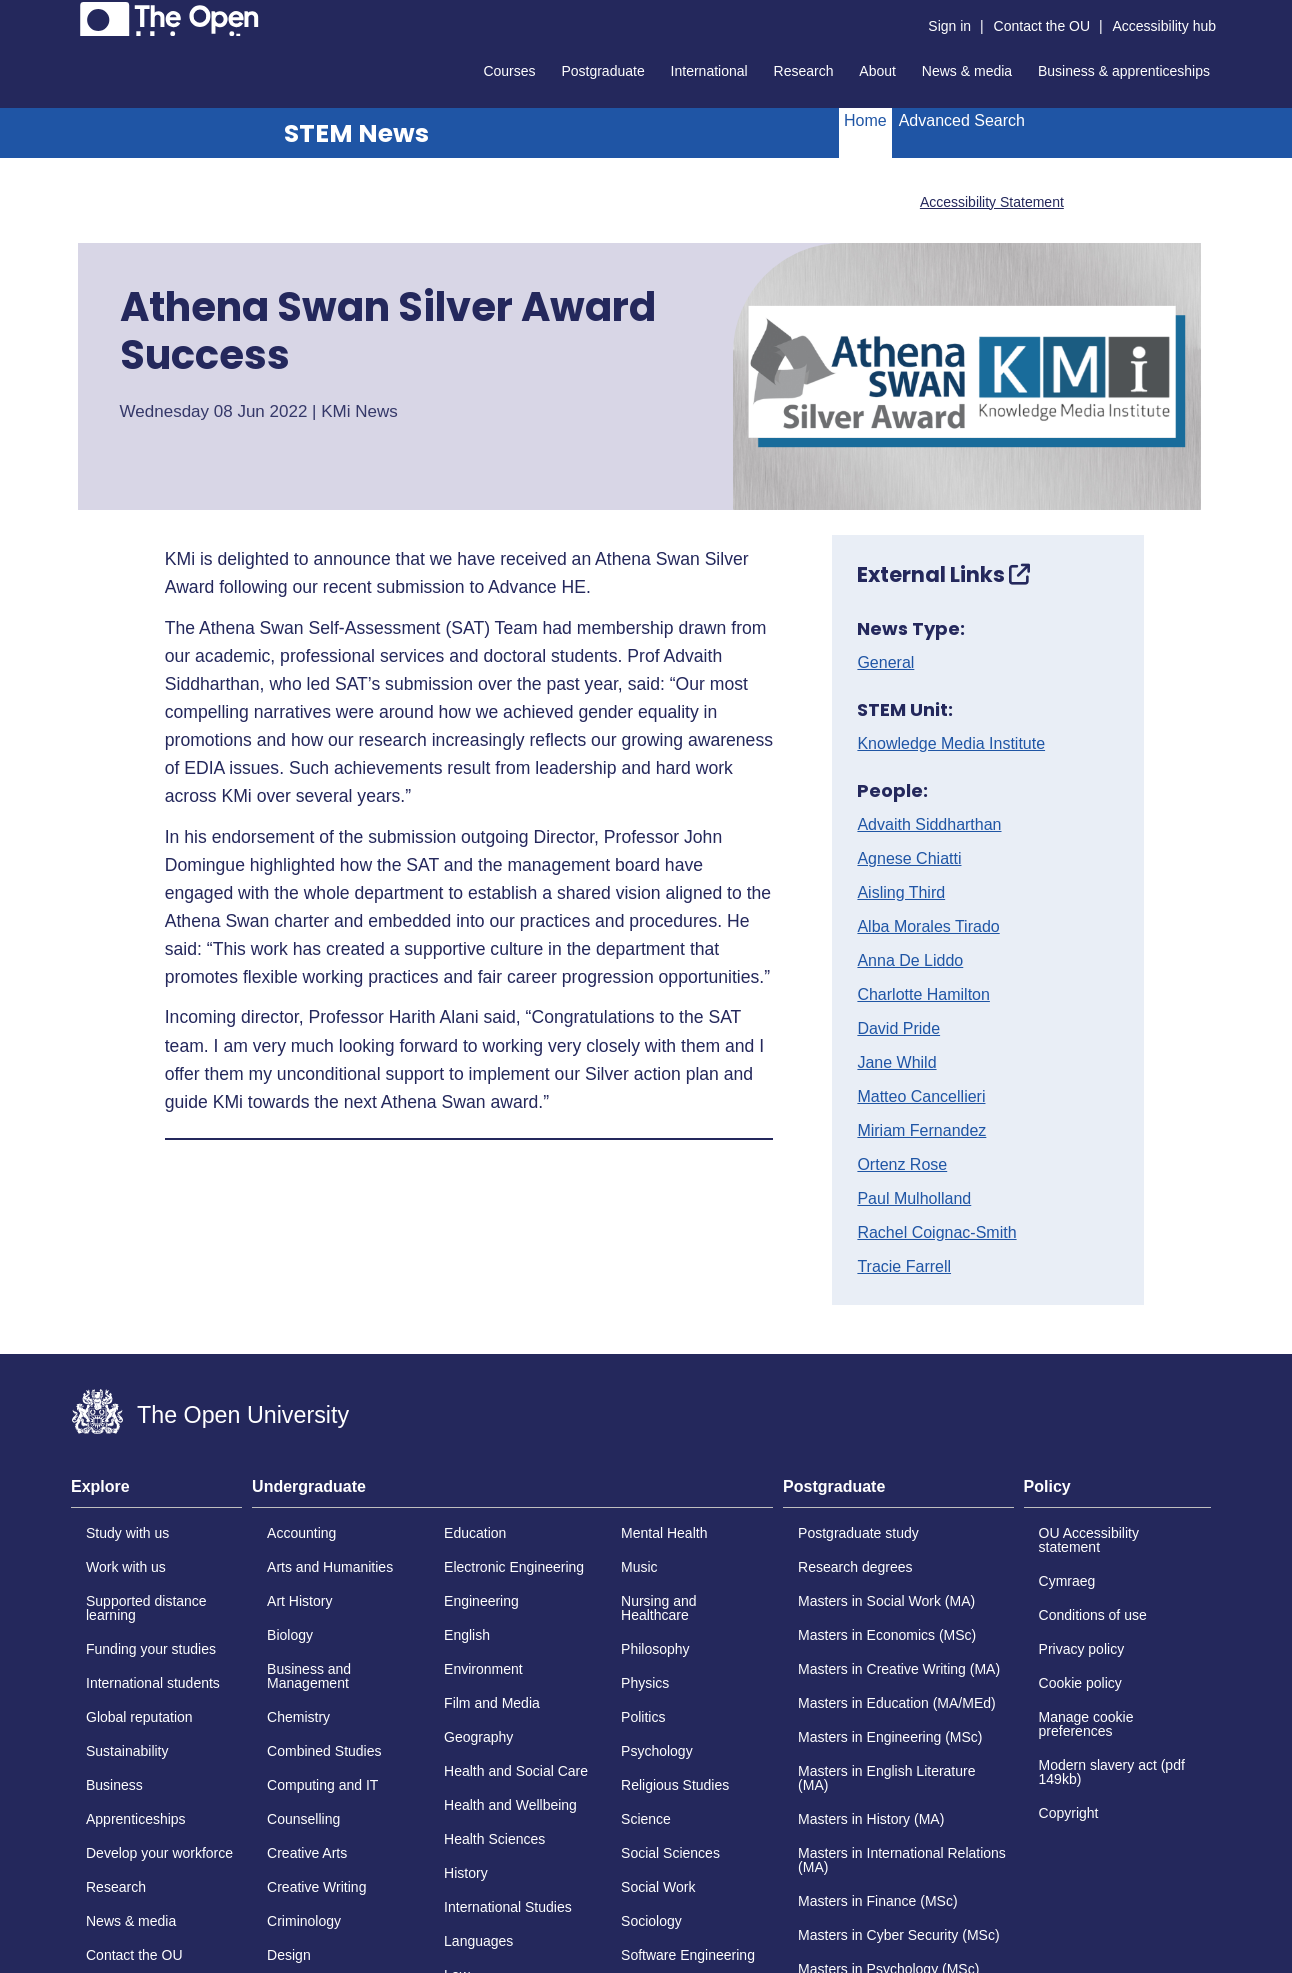 The width and height of the screenshot is (1292, 1973). What do you see at coordinates (885, 663) in the screenshot?
I see `General` at bounding box center [885, 663].